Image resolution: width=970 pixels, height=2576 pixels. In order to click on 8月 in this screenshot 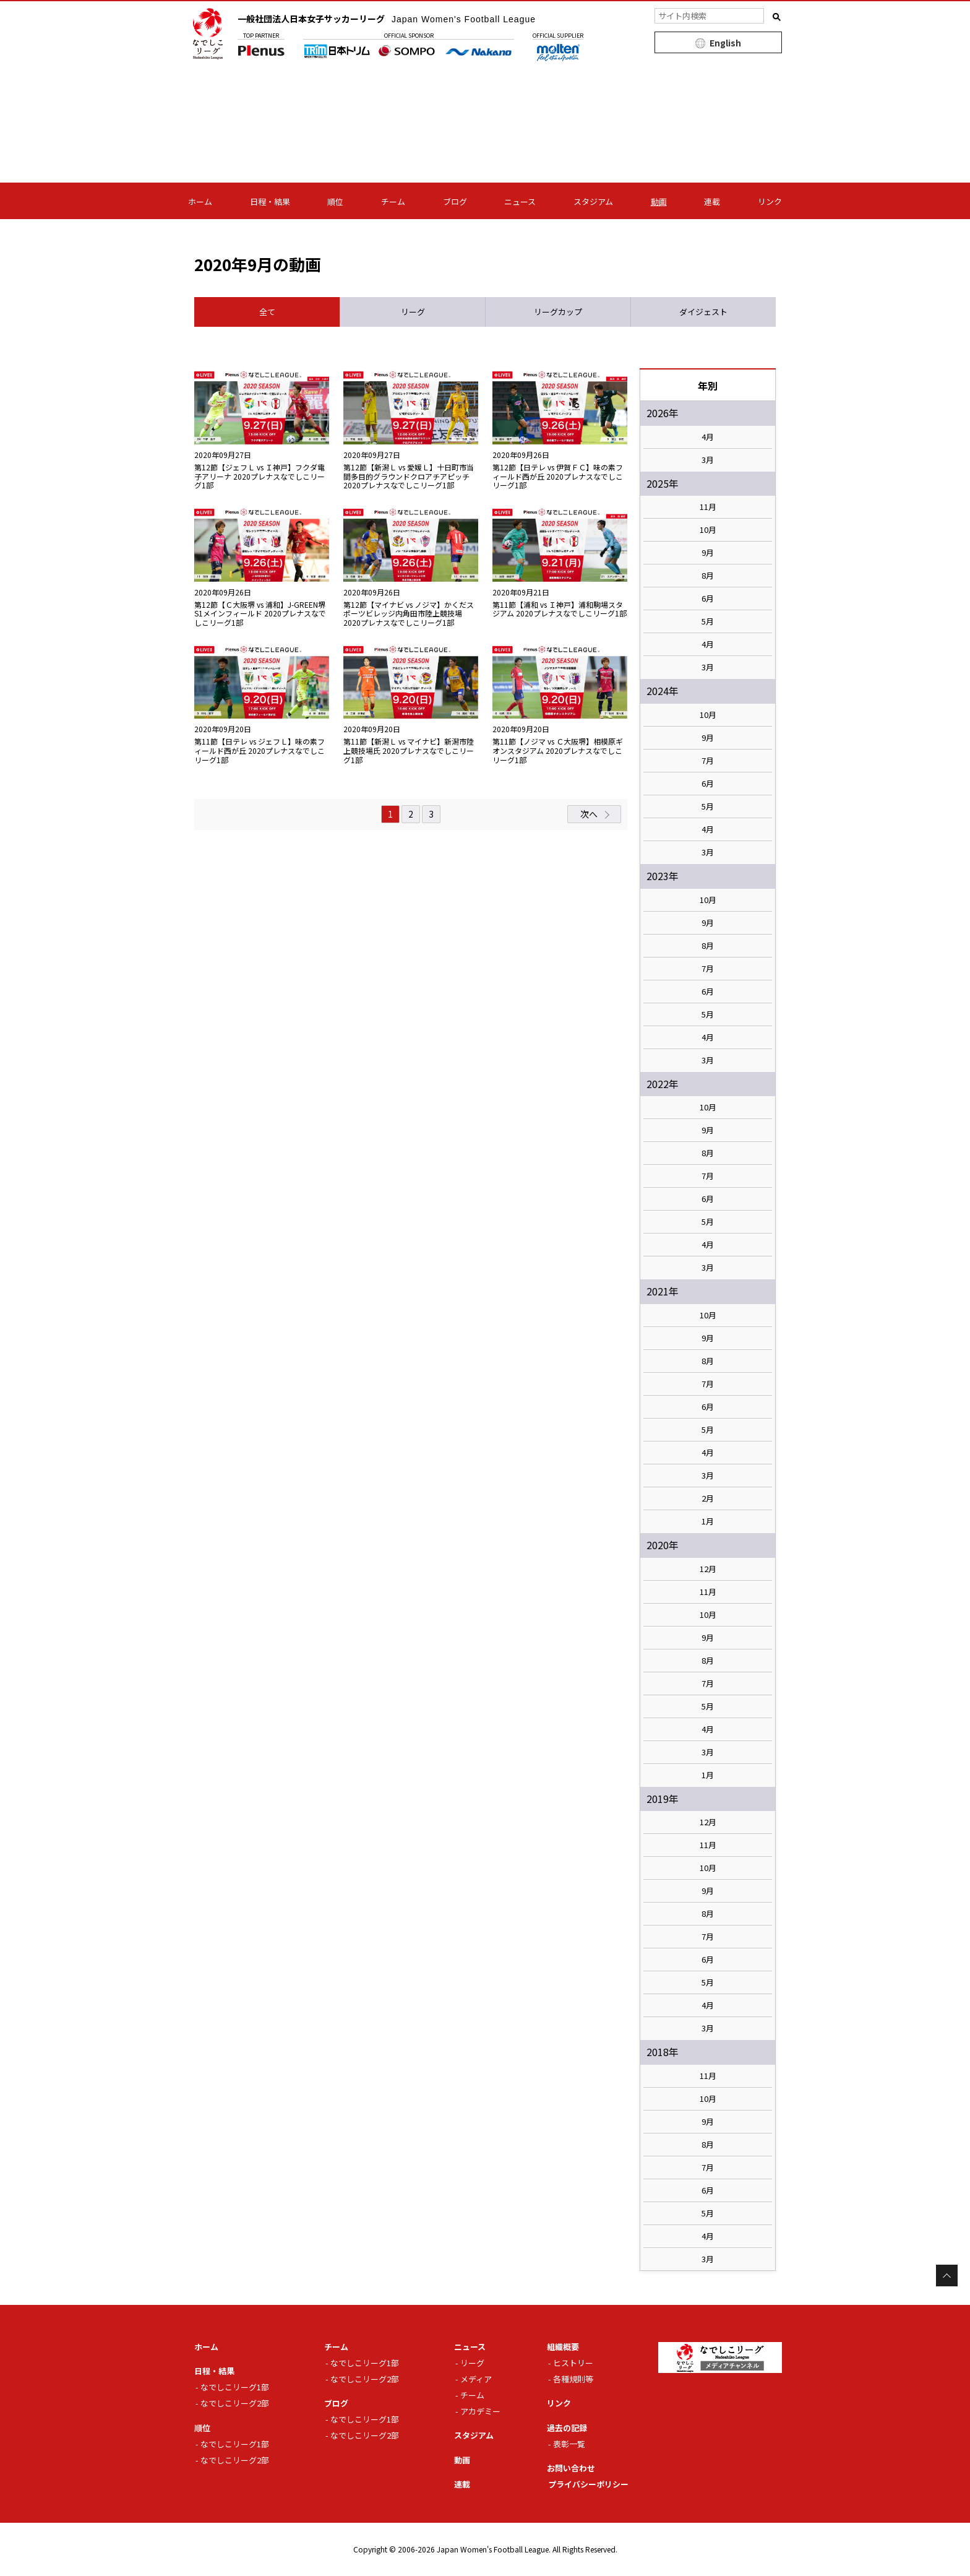, I will do `click(708, 576)`.